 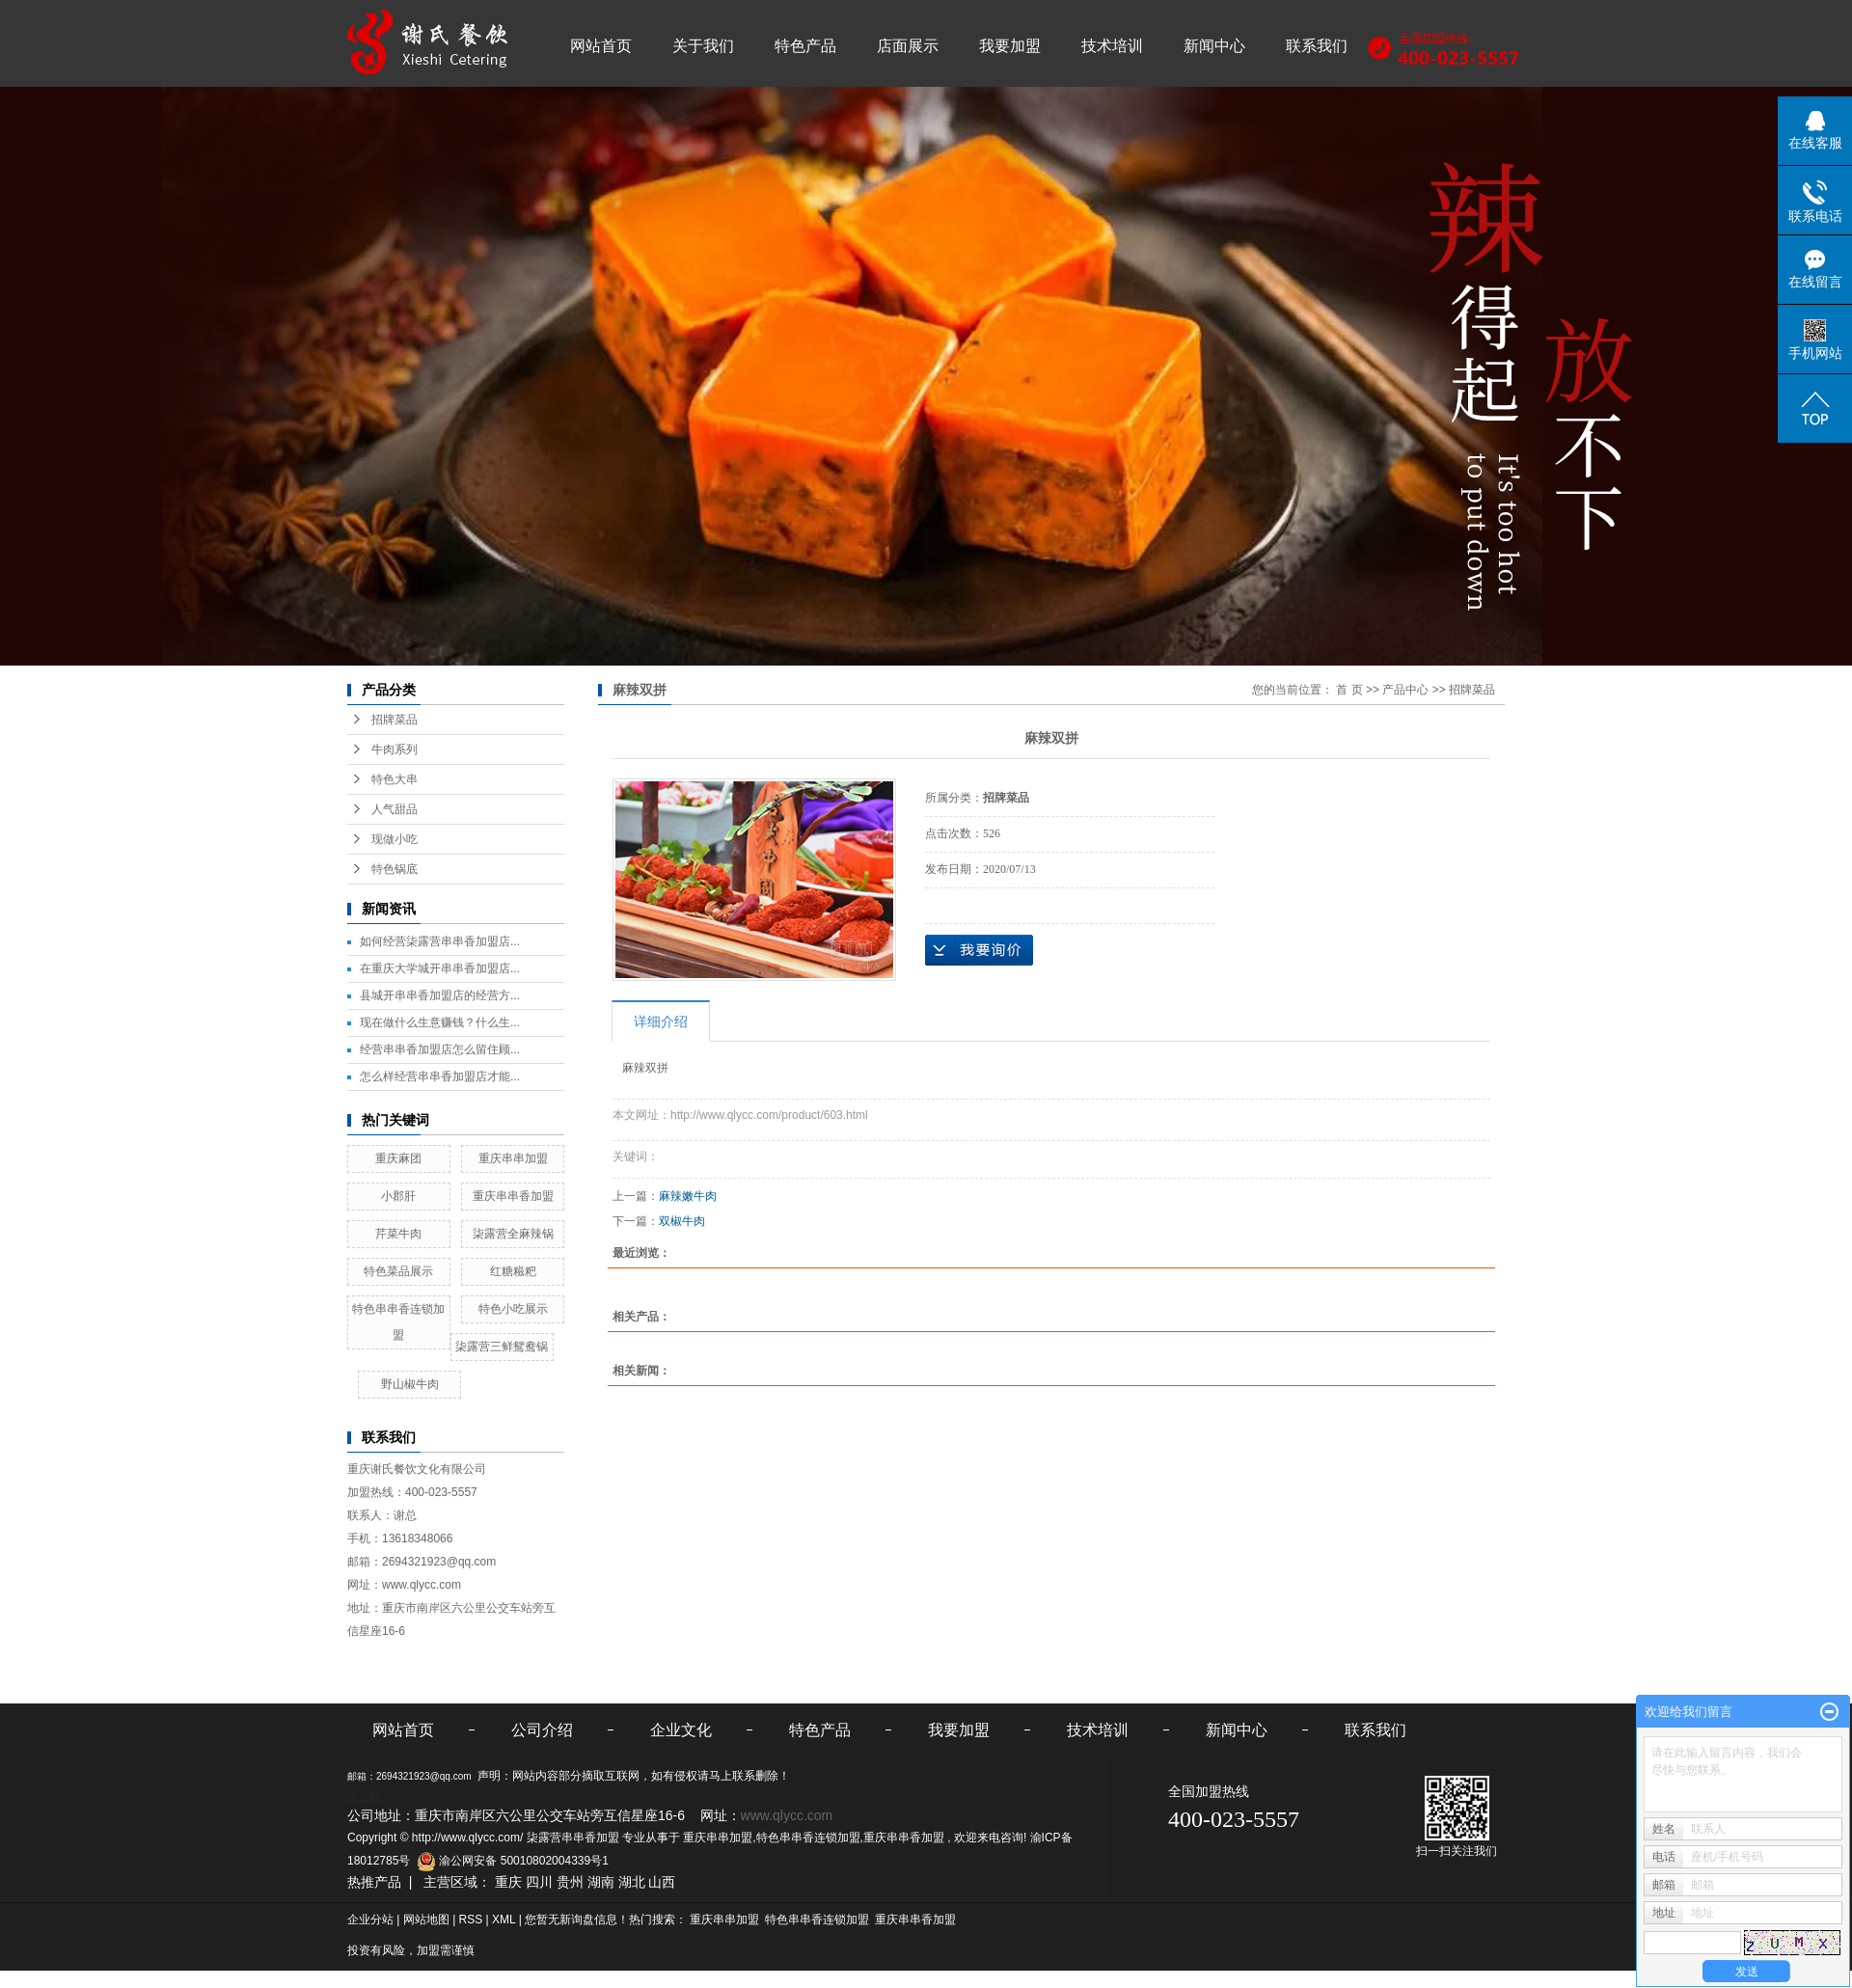 What do you see at coordinates (394, 869) in the screenshot?
I see `特色锅底` at bounding box center [394, 869].